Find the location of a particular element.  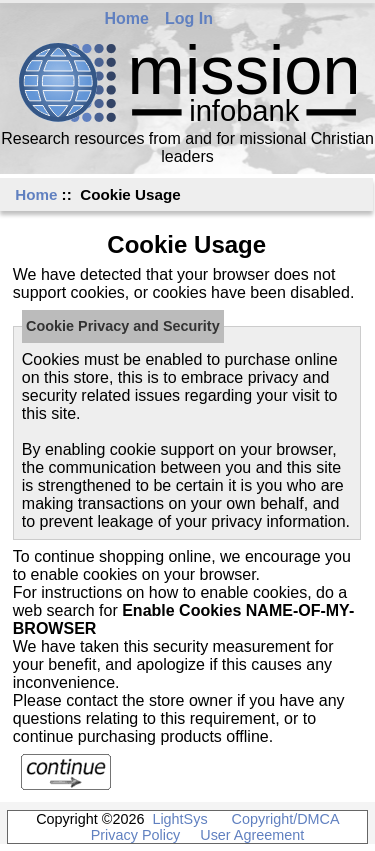

Privacy Policy is located at coordinates (136, 835).